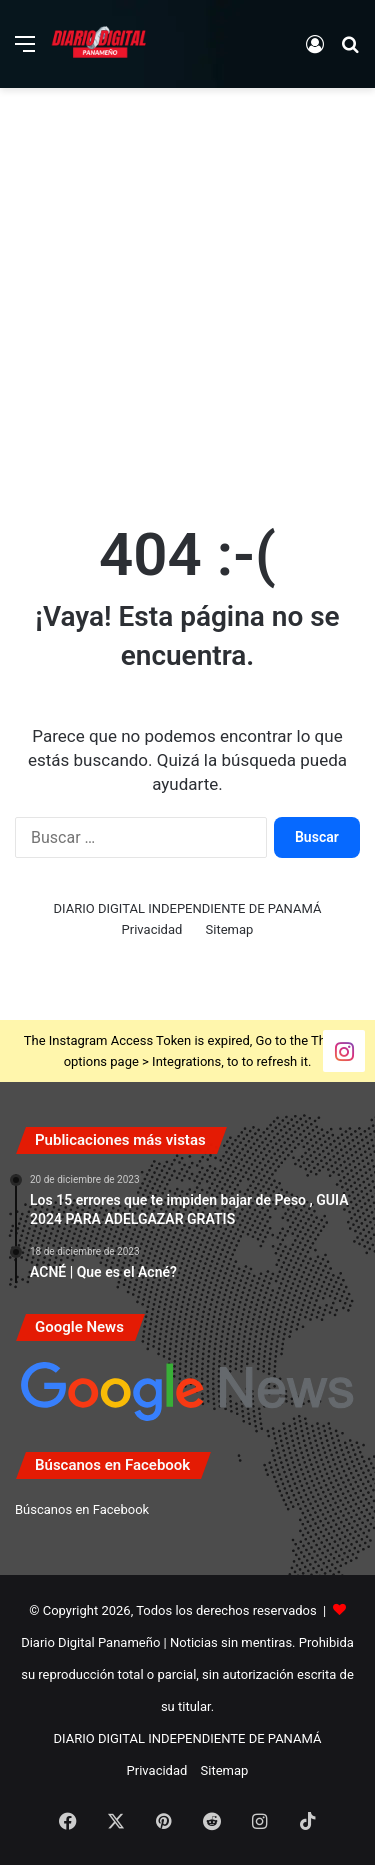  What do you see at coordinates (188, 908) in the screenshot?
I see `DIARIO DIGITAL INDEPENDIENTE DE PANAMÁ` at bounding box center [188, 908].